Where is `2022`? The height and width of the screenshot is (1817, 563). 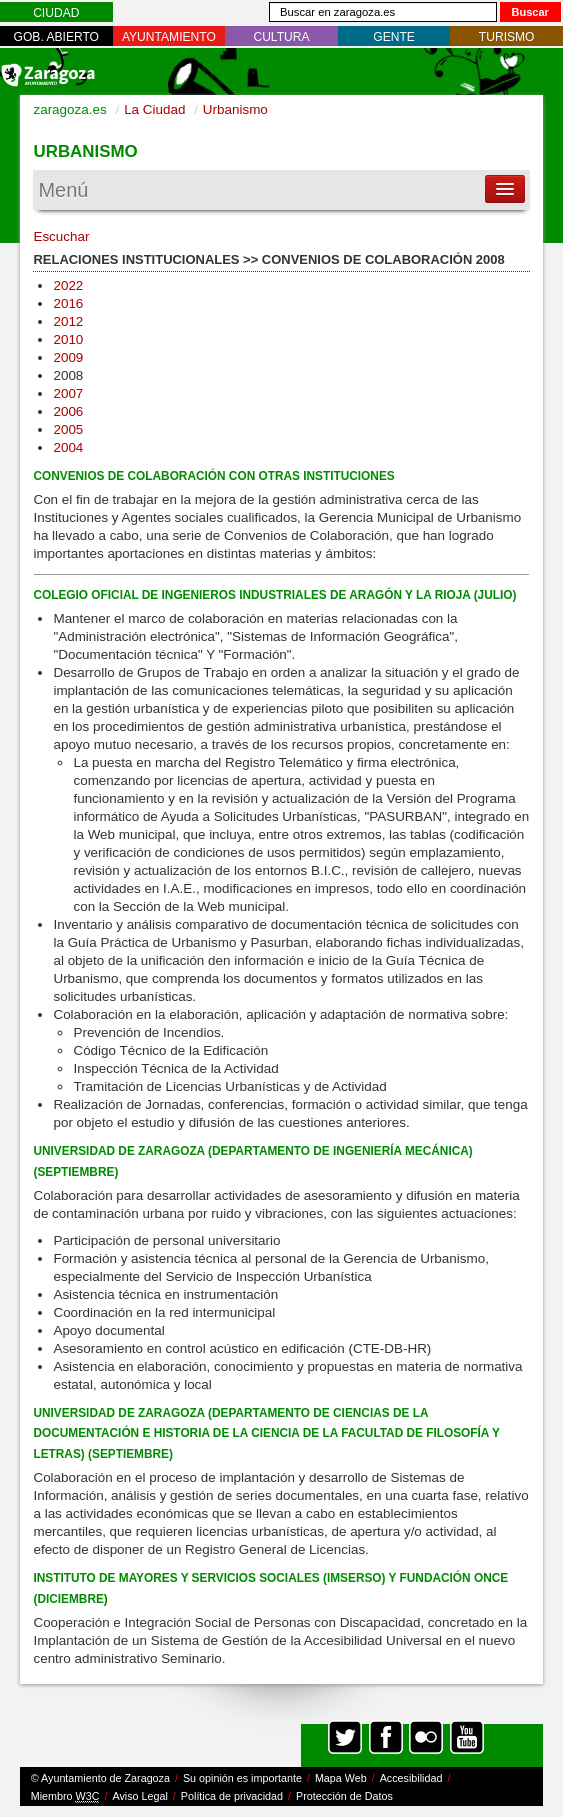
2022 is located at coordinates (68, 285).